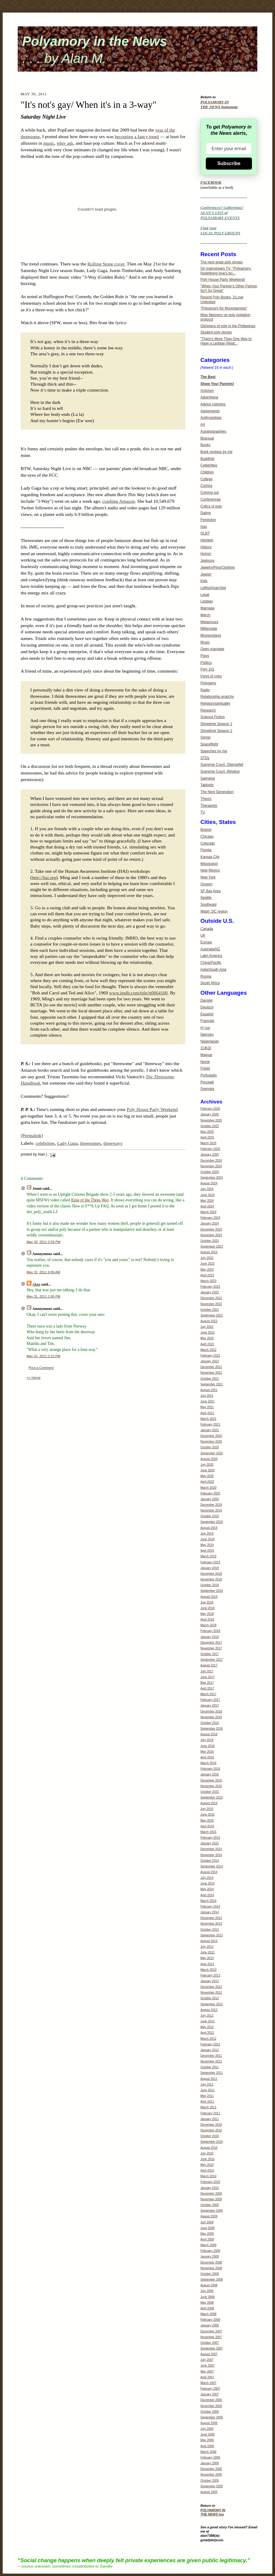 This screenshot has width=275, height=2576. What do you see at coordinates (212, 649) in the screenshot?
I see `Open marriage` at bounding box center [212, 649].